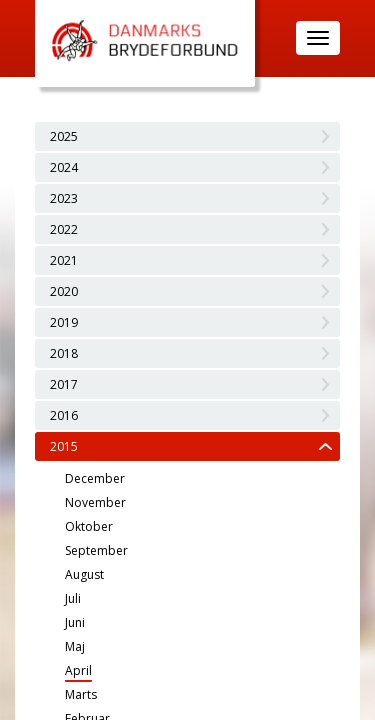 Image resolution: width=375 pixels, height=720 pixels. What do you see at coordinates (84, 574) in the screenshot?
I see `August` at bounding box center [84, 574].